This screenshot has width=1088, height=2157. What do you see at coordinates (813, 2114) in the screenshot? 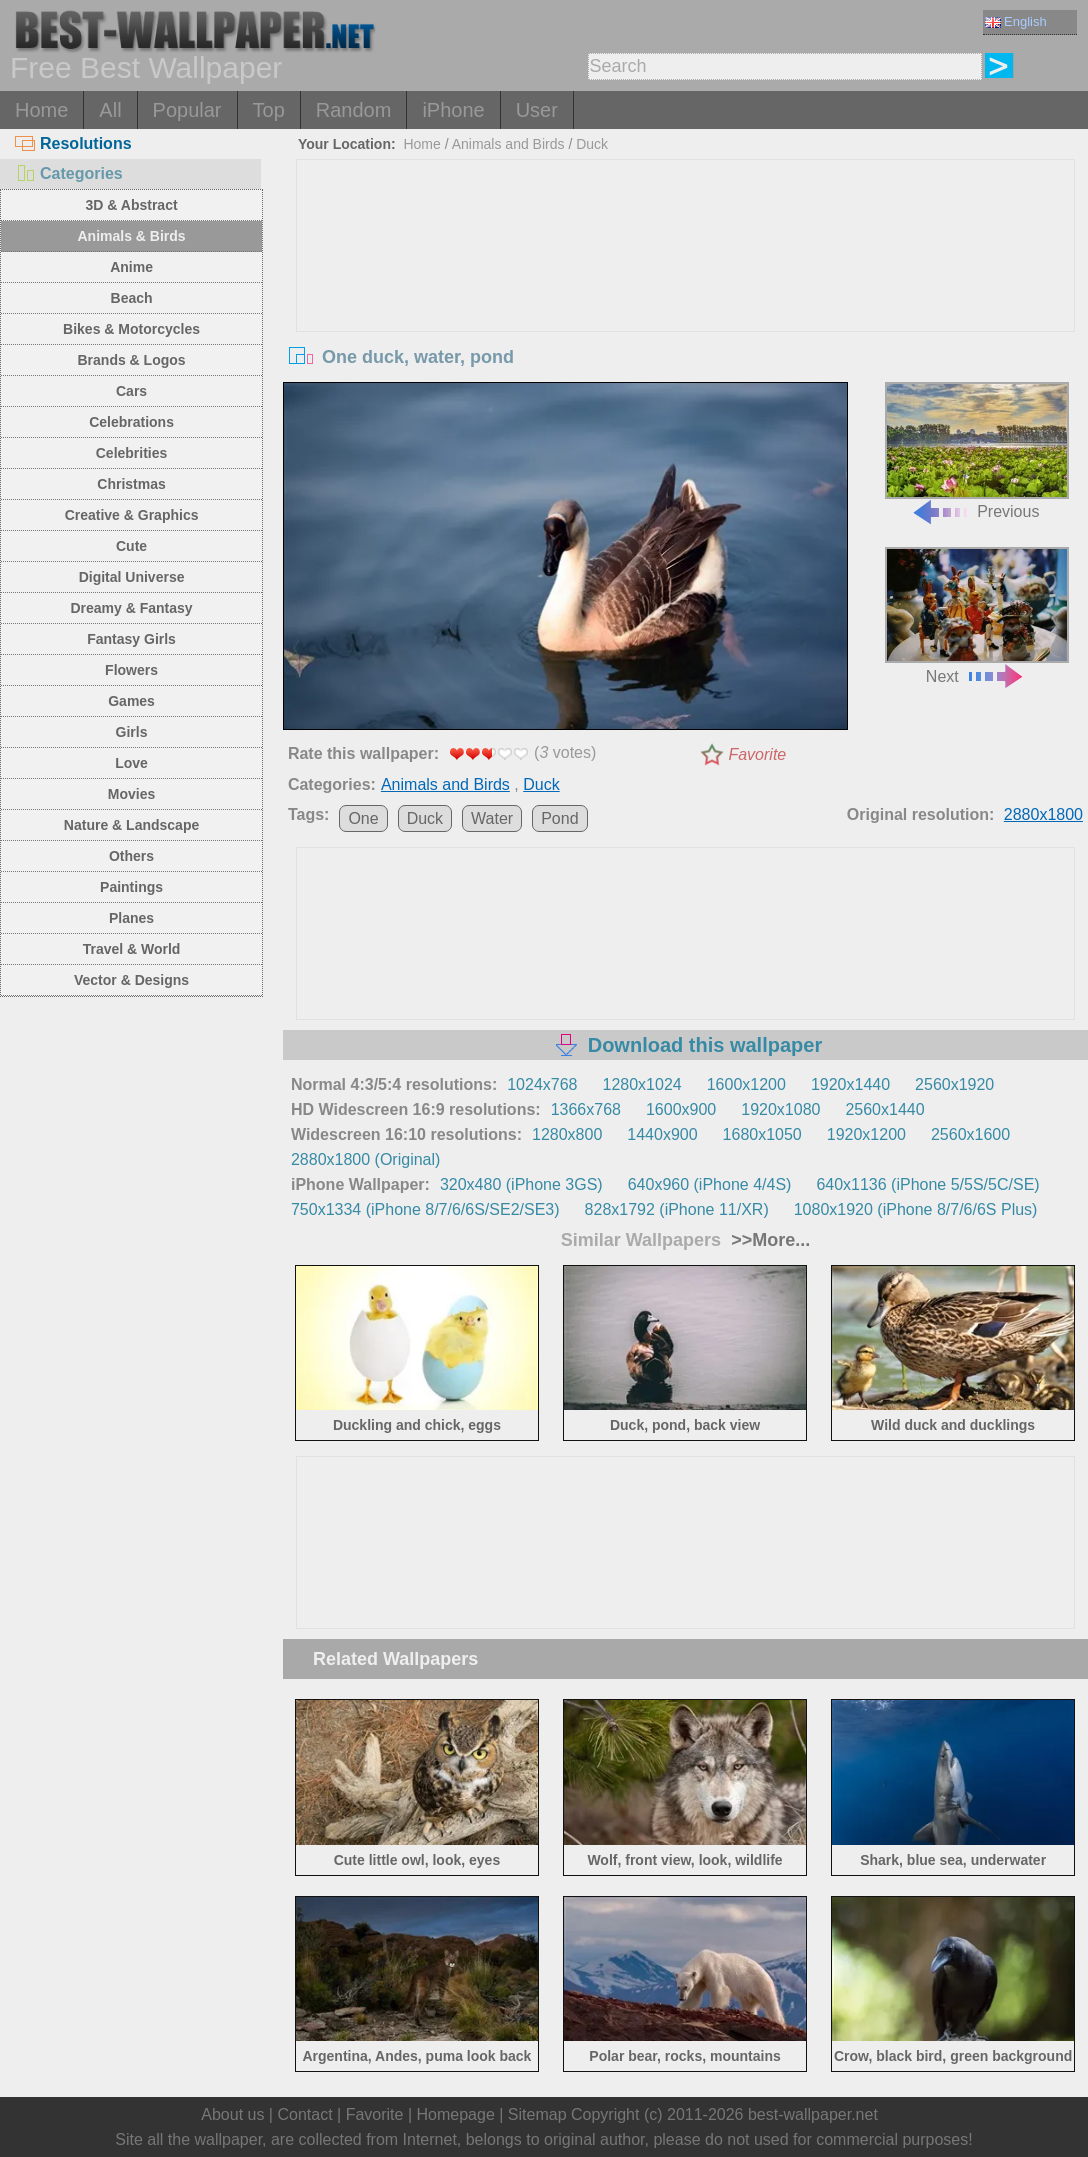
I see `best-wallpaper.net` at bounding box center [813, 2114].